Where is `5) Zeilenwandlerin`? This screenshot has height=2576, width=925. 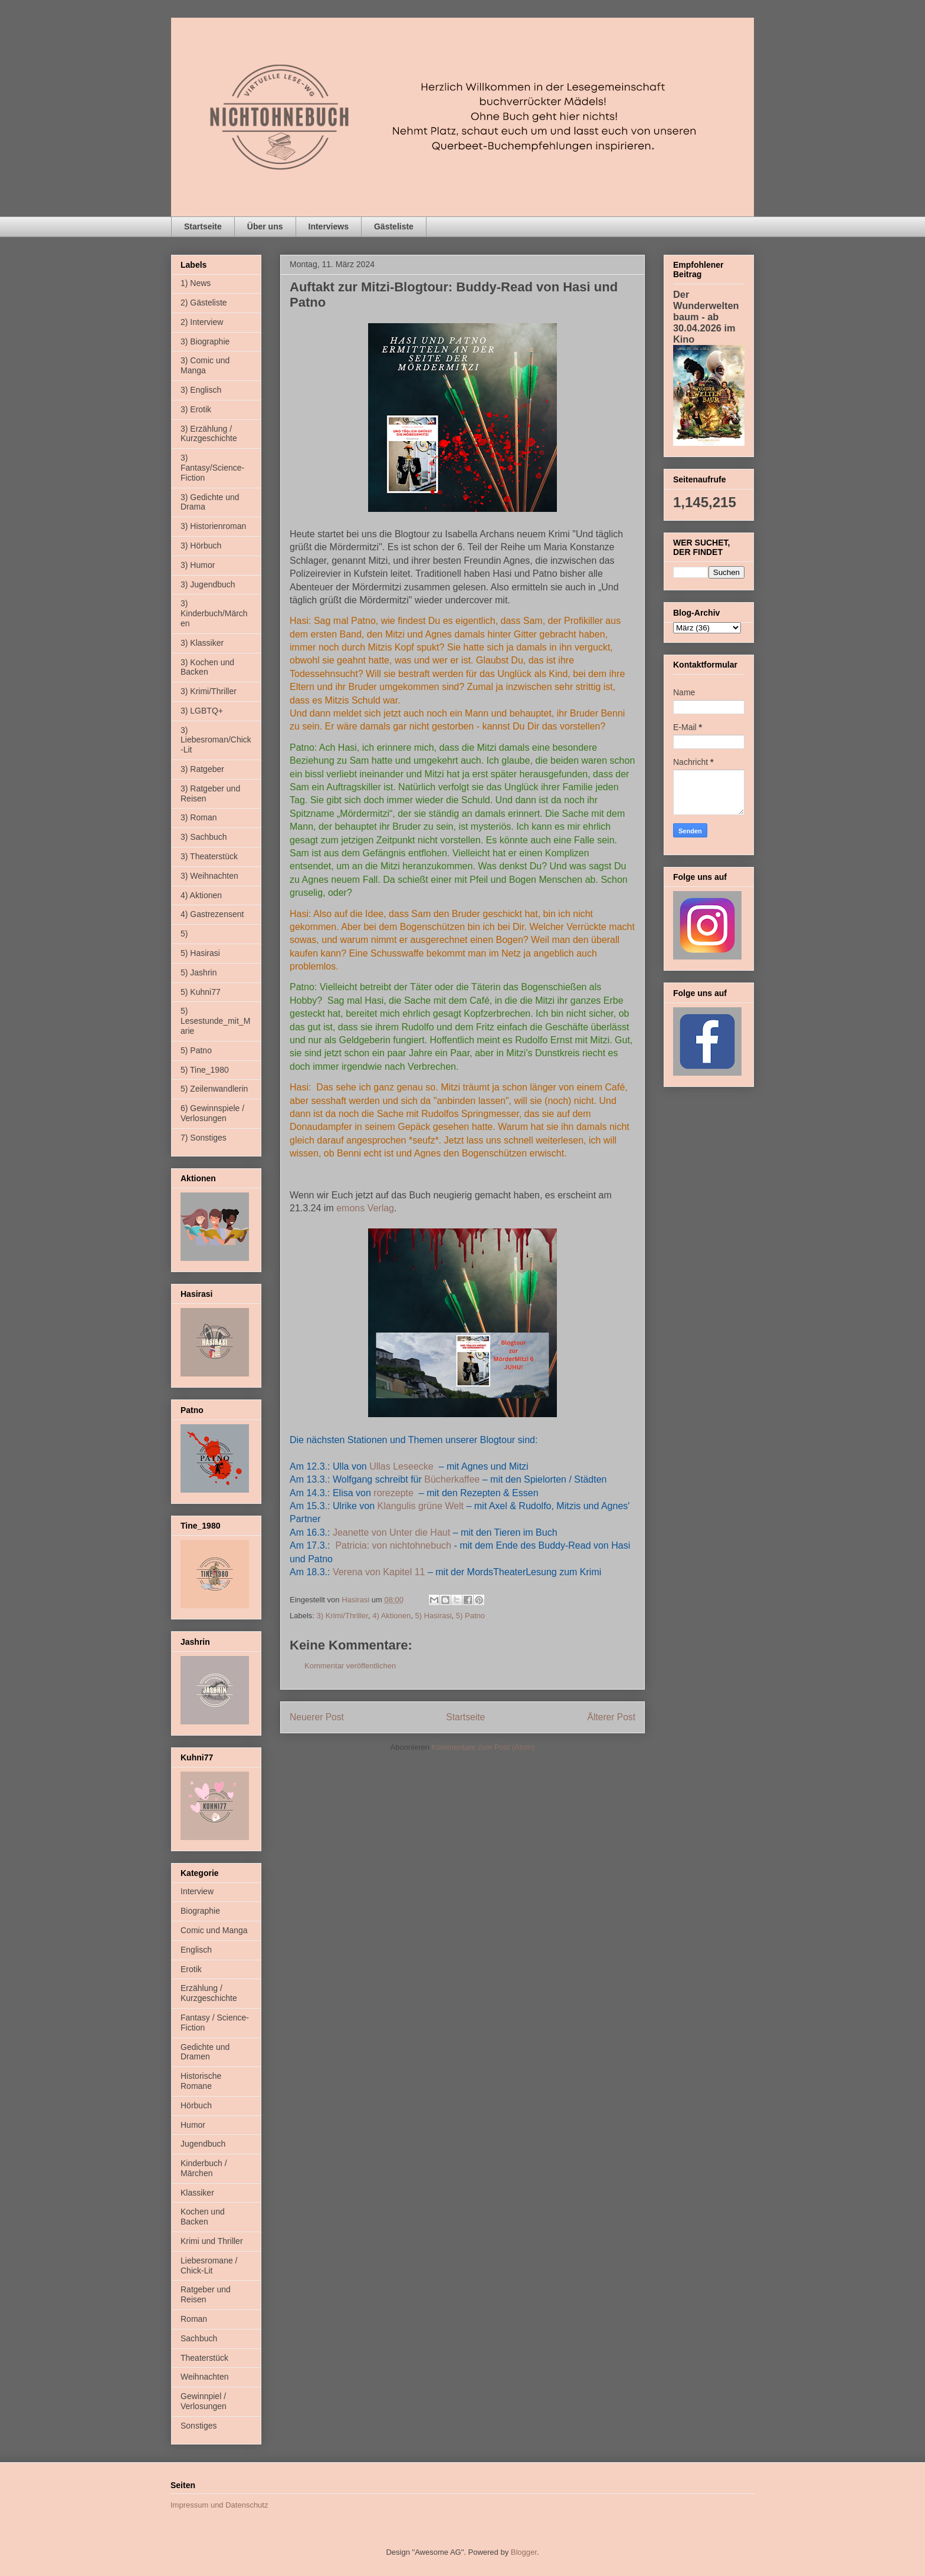 5) Zeilenwandlerin is located at coordinates (214, 1088).